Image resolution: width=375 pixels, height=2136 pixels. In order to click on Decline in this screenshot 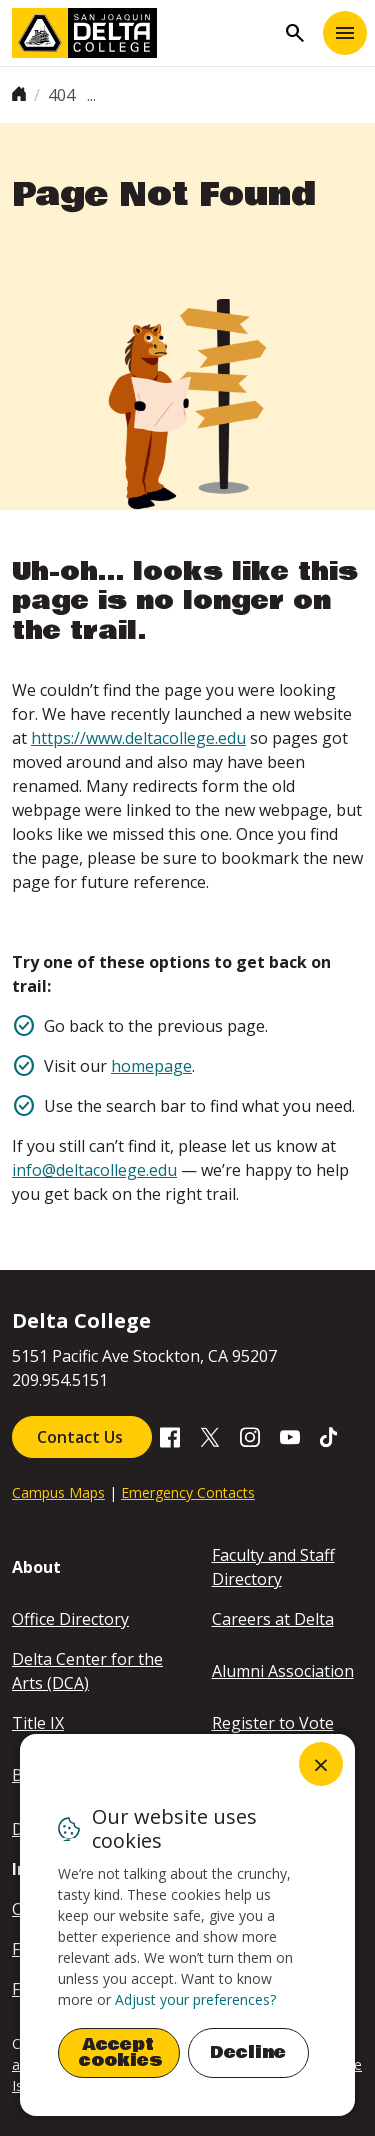, I will do `click(248, 2052)`.